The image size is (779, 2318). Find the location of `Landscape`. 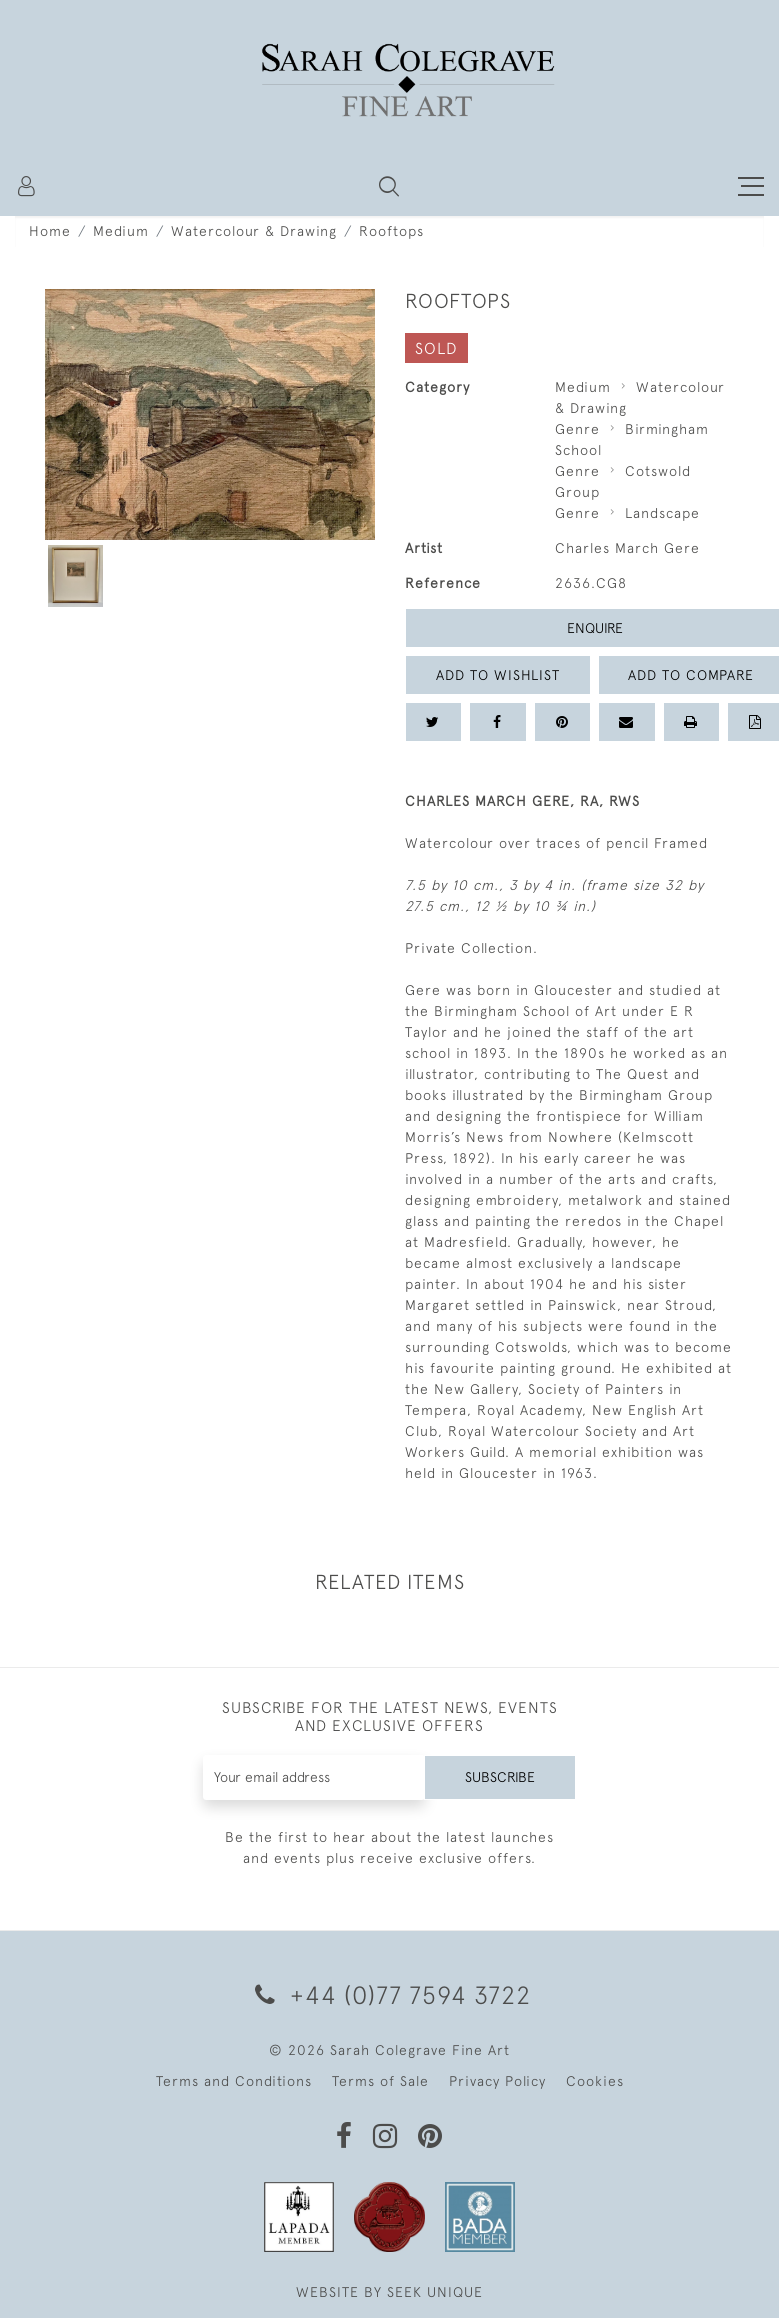

Landscape is located at coordinates (662, 513).